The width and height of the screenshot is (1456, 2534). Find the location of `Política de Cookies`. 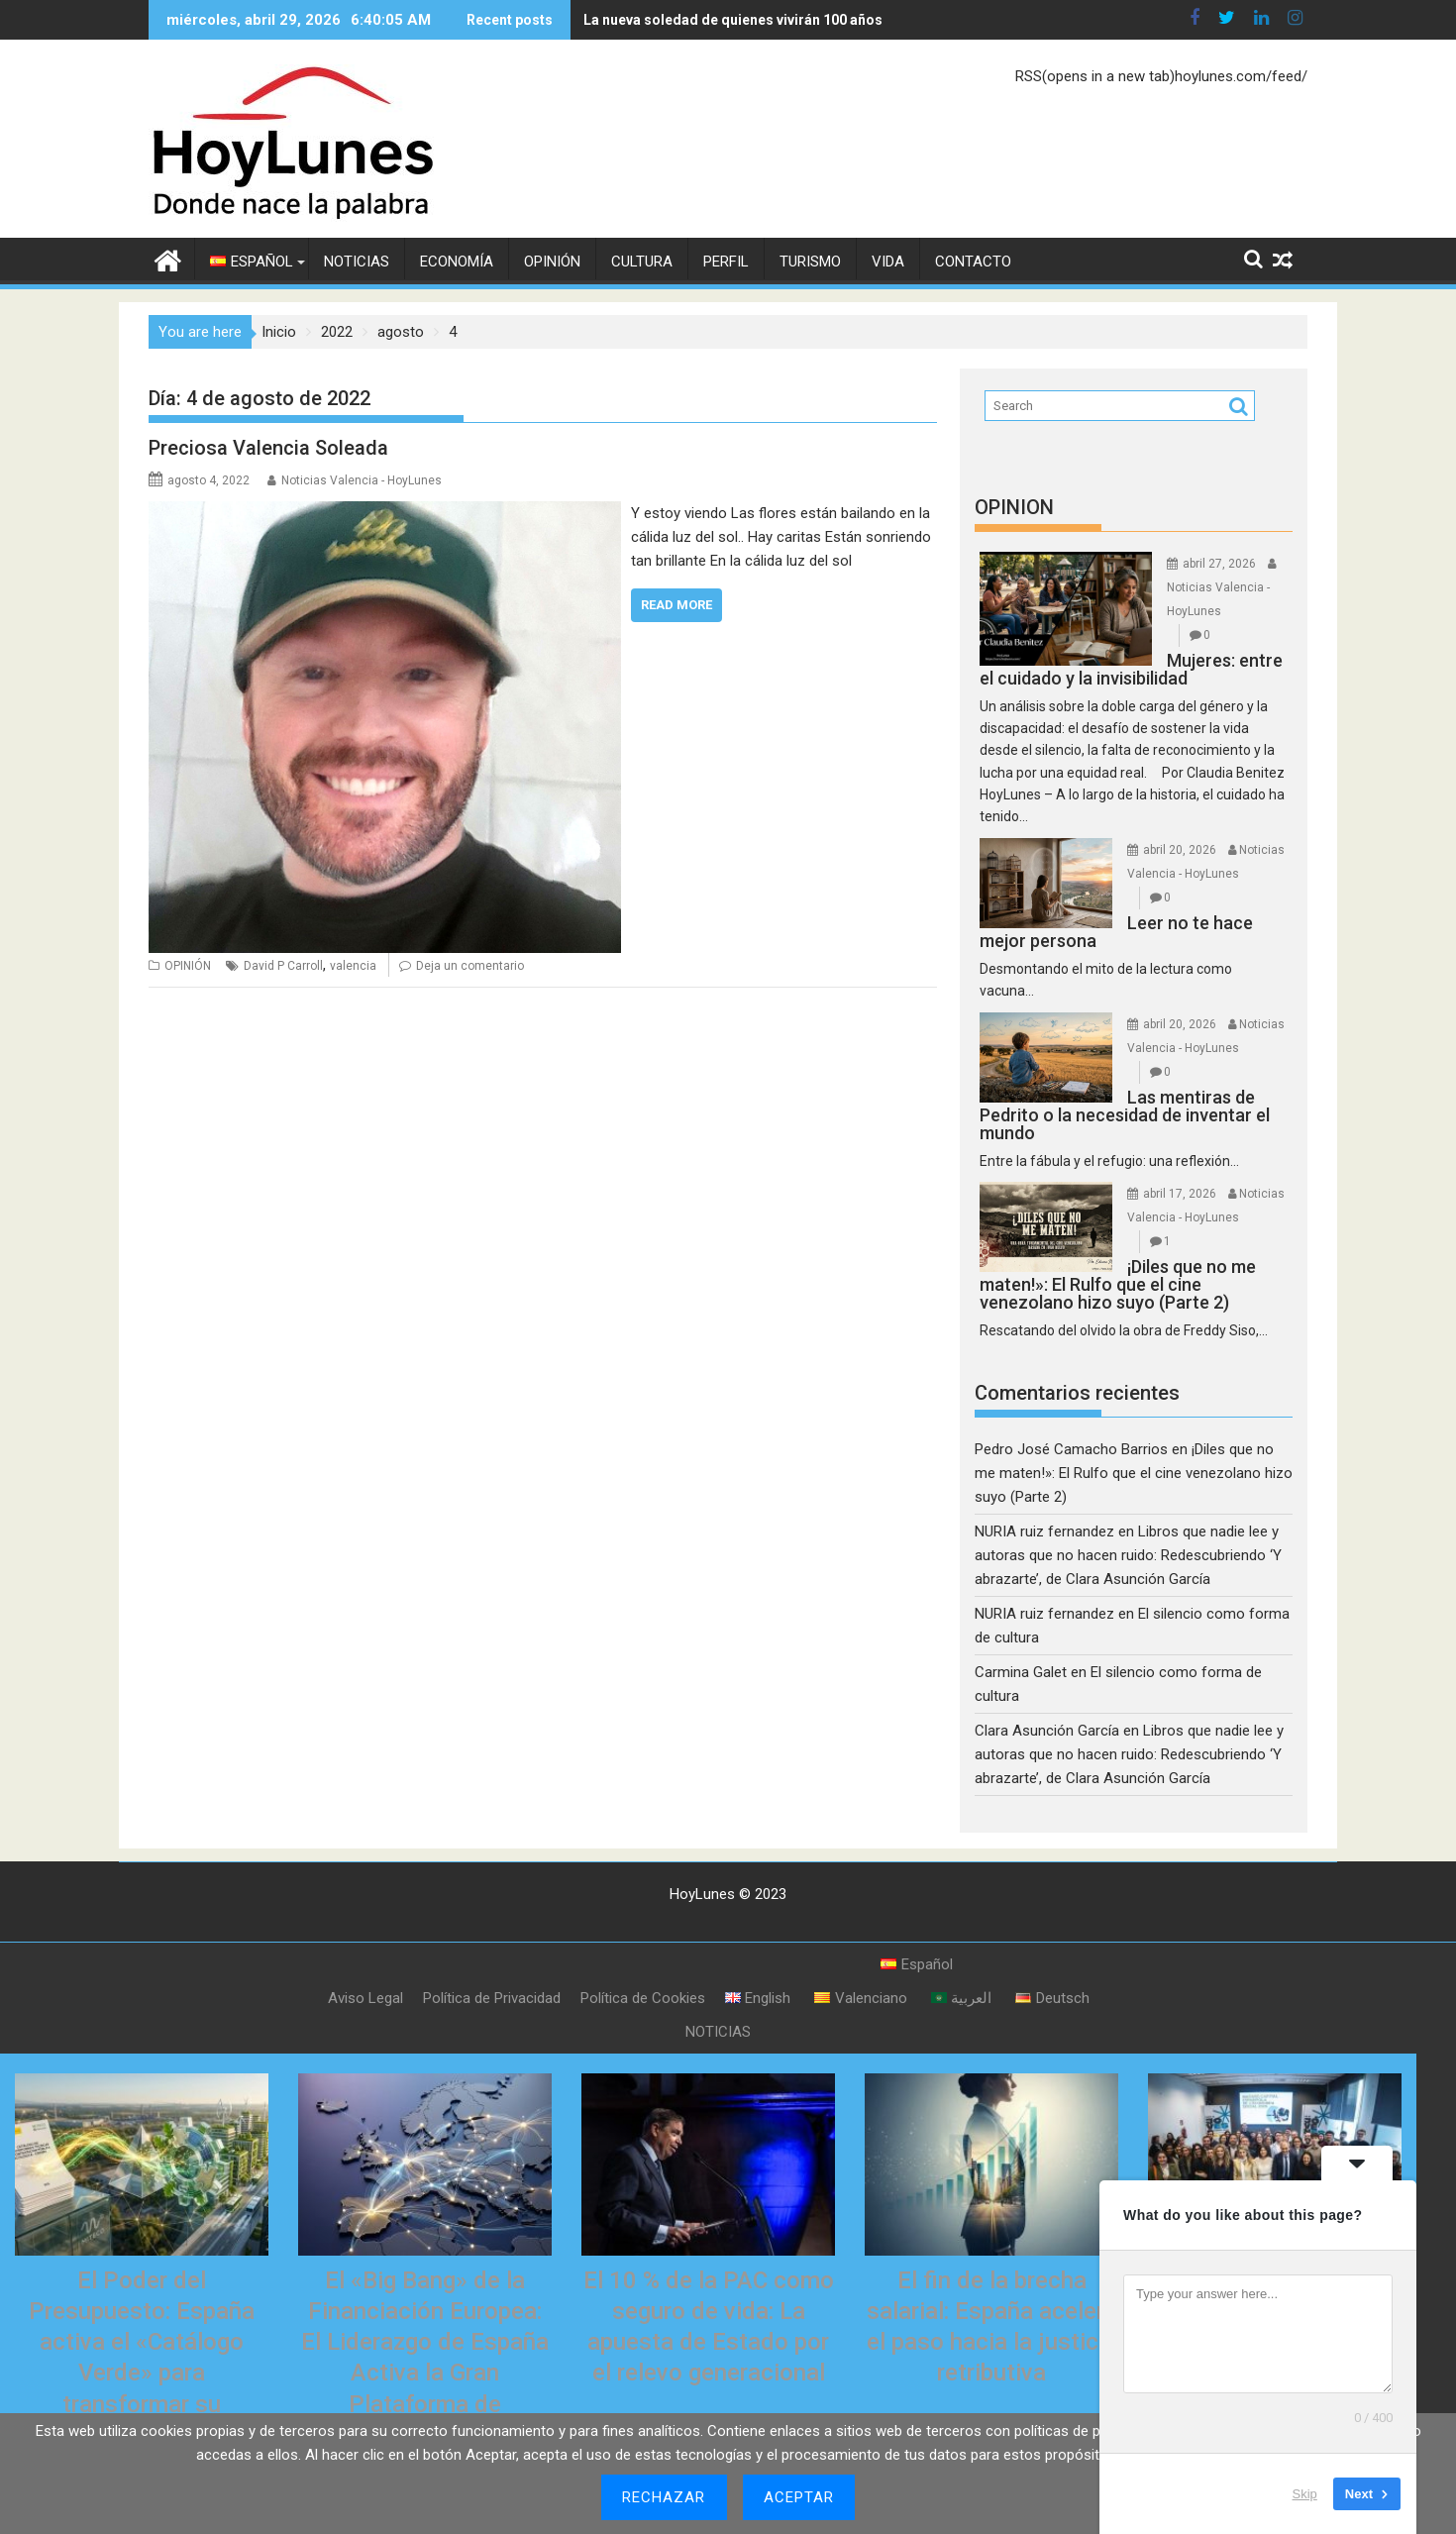

Política de Cookies is located at coordinates (642, 1998).